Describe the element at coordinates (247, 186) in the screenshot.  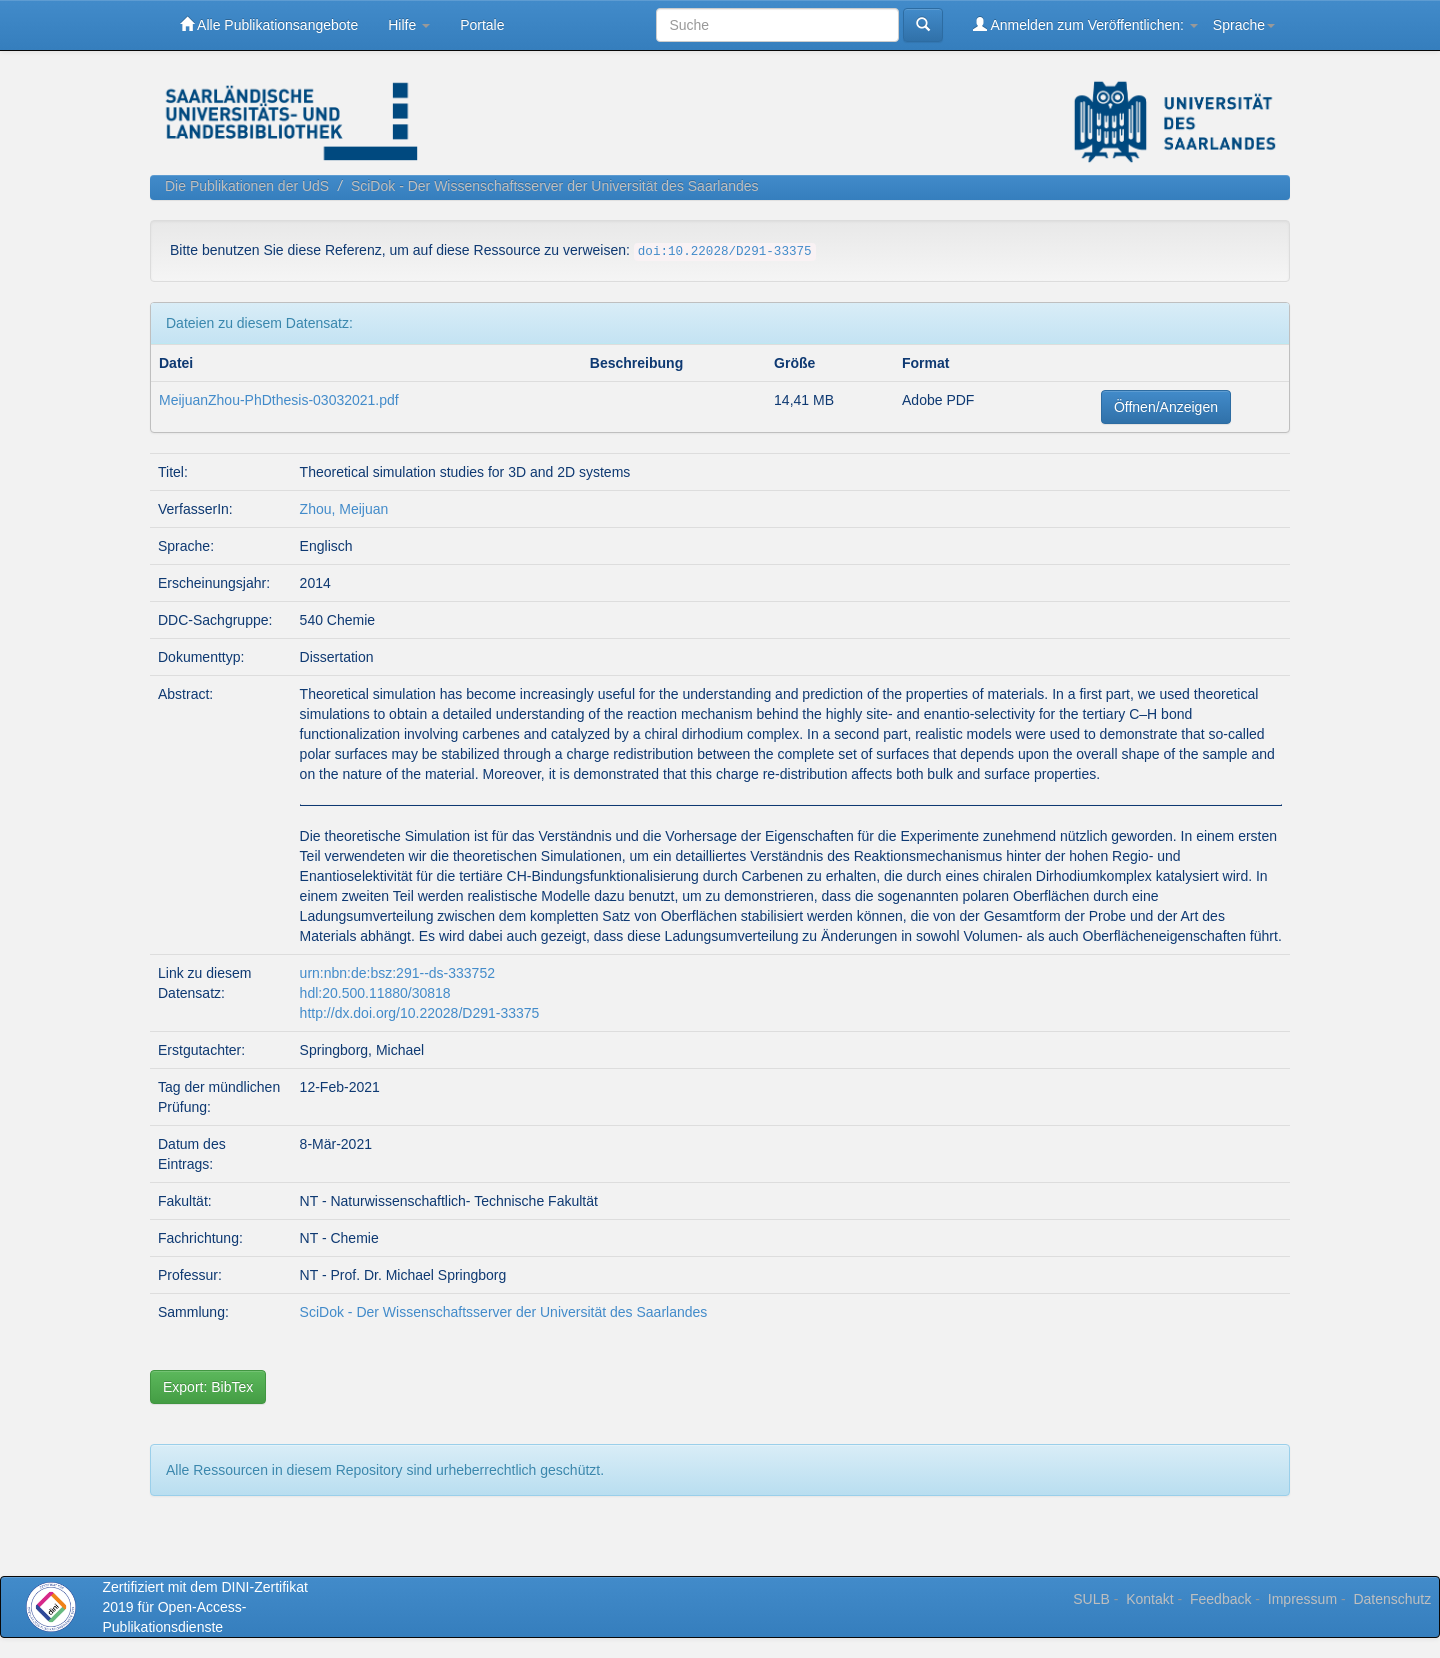
I see `Die Publikationen der UdS` at that location.